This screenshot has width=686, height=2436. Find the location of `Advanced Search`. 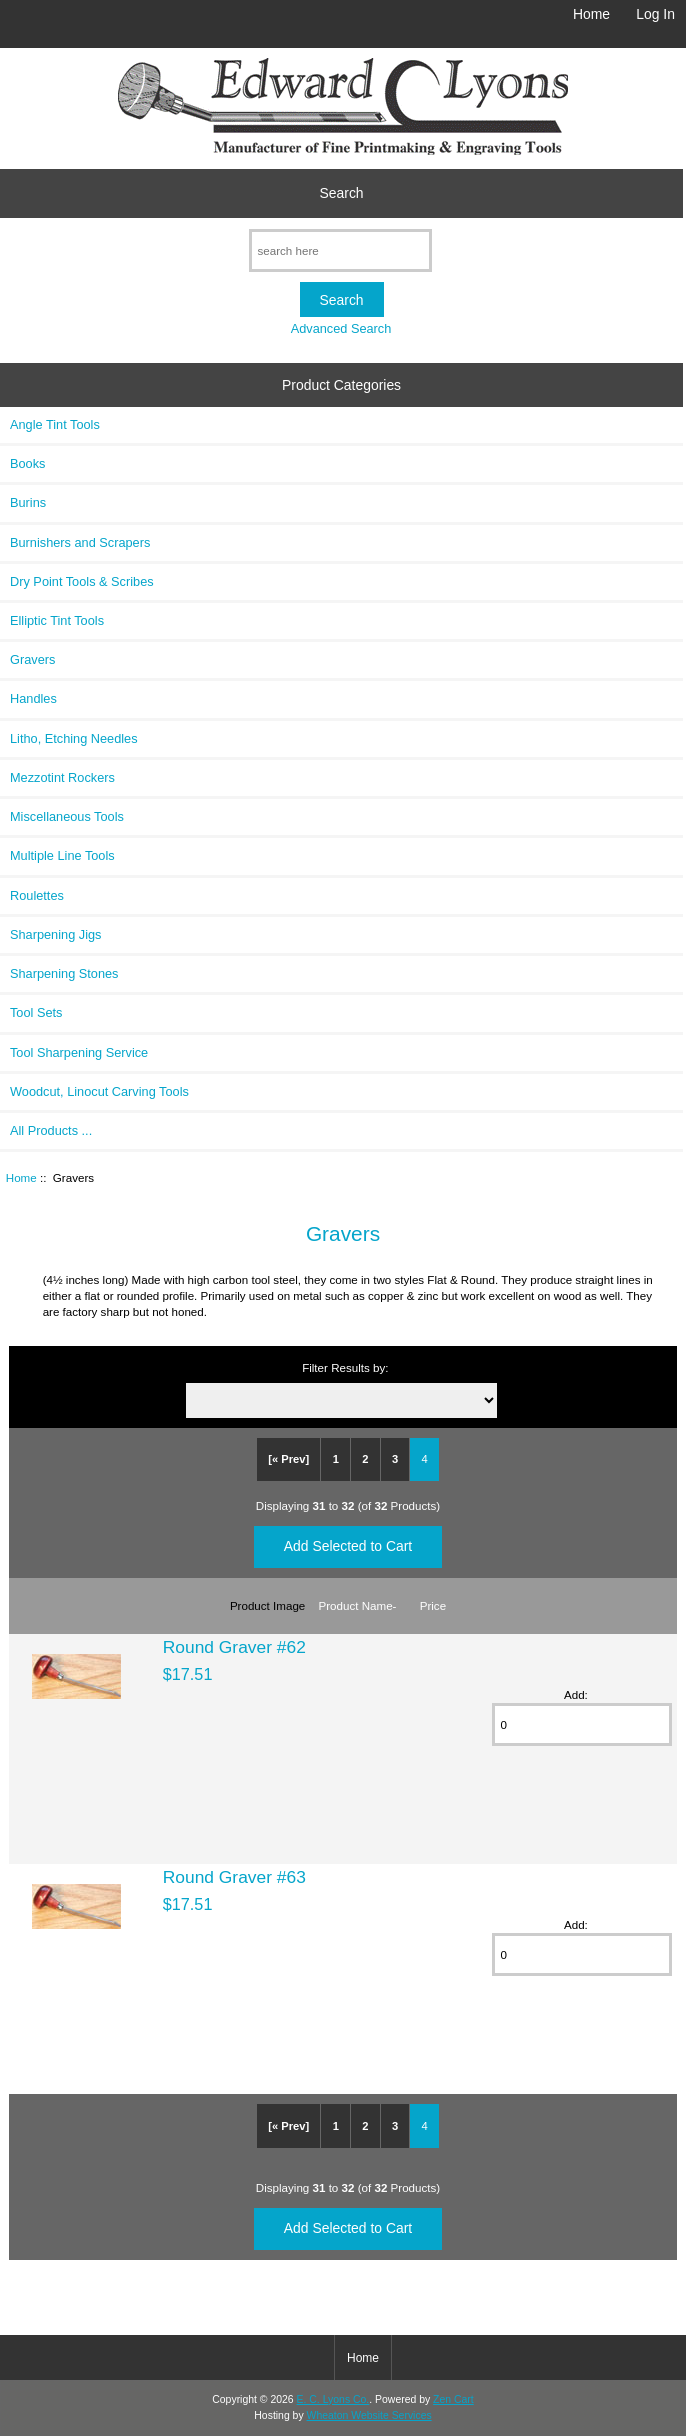

Advanced Search is located at coordinates (341, 328).